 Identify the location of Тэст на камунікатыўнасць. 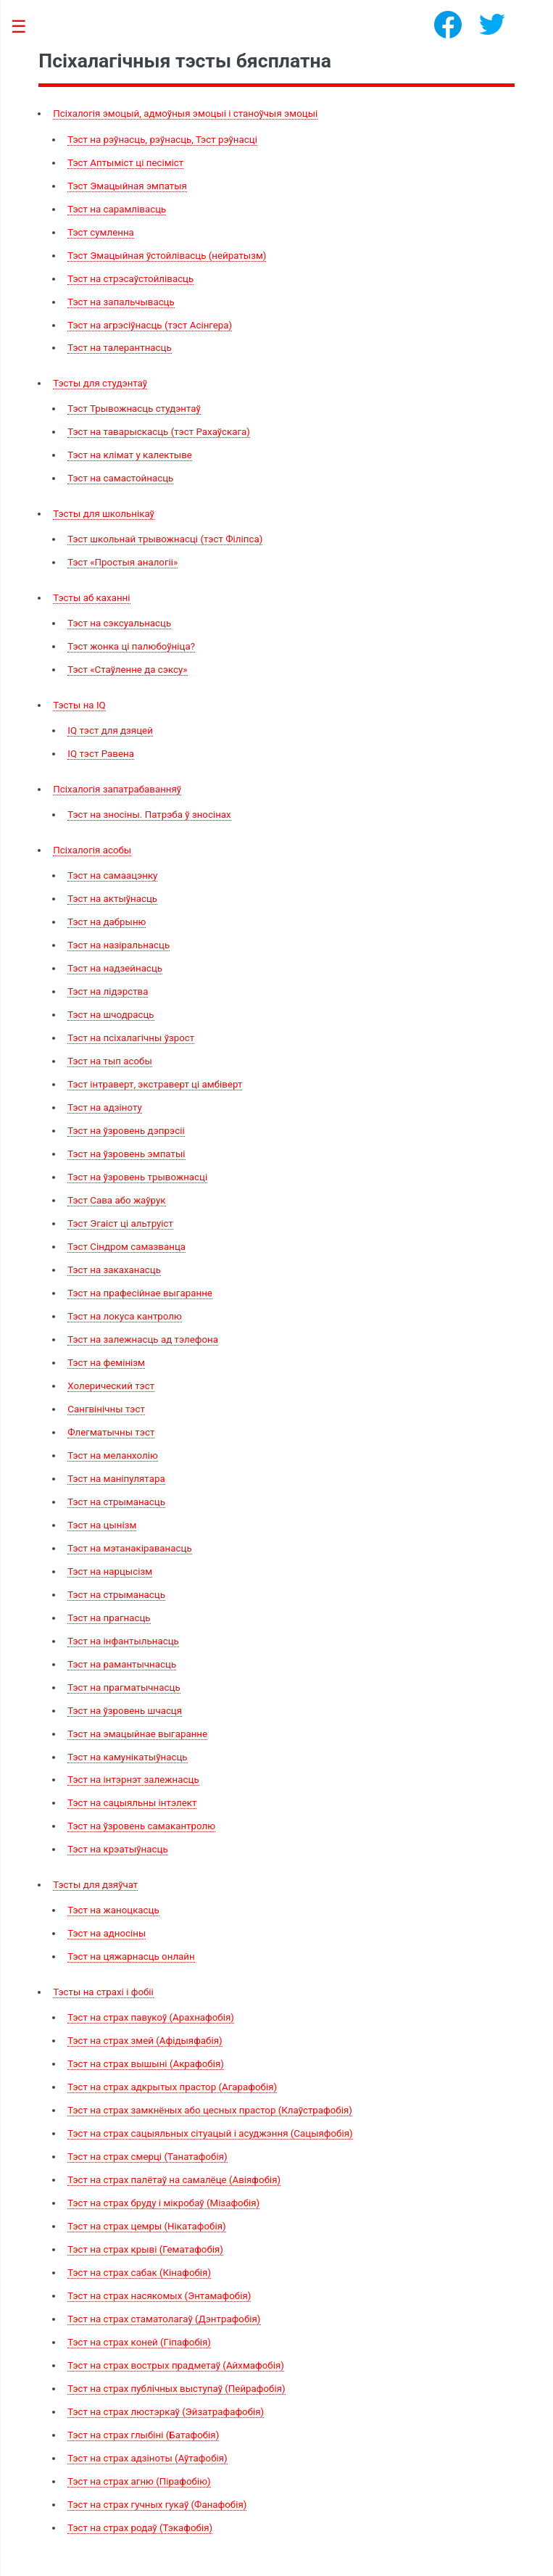
(127, 1757).